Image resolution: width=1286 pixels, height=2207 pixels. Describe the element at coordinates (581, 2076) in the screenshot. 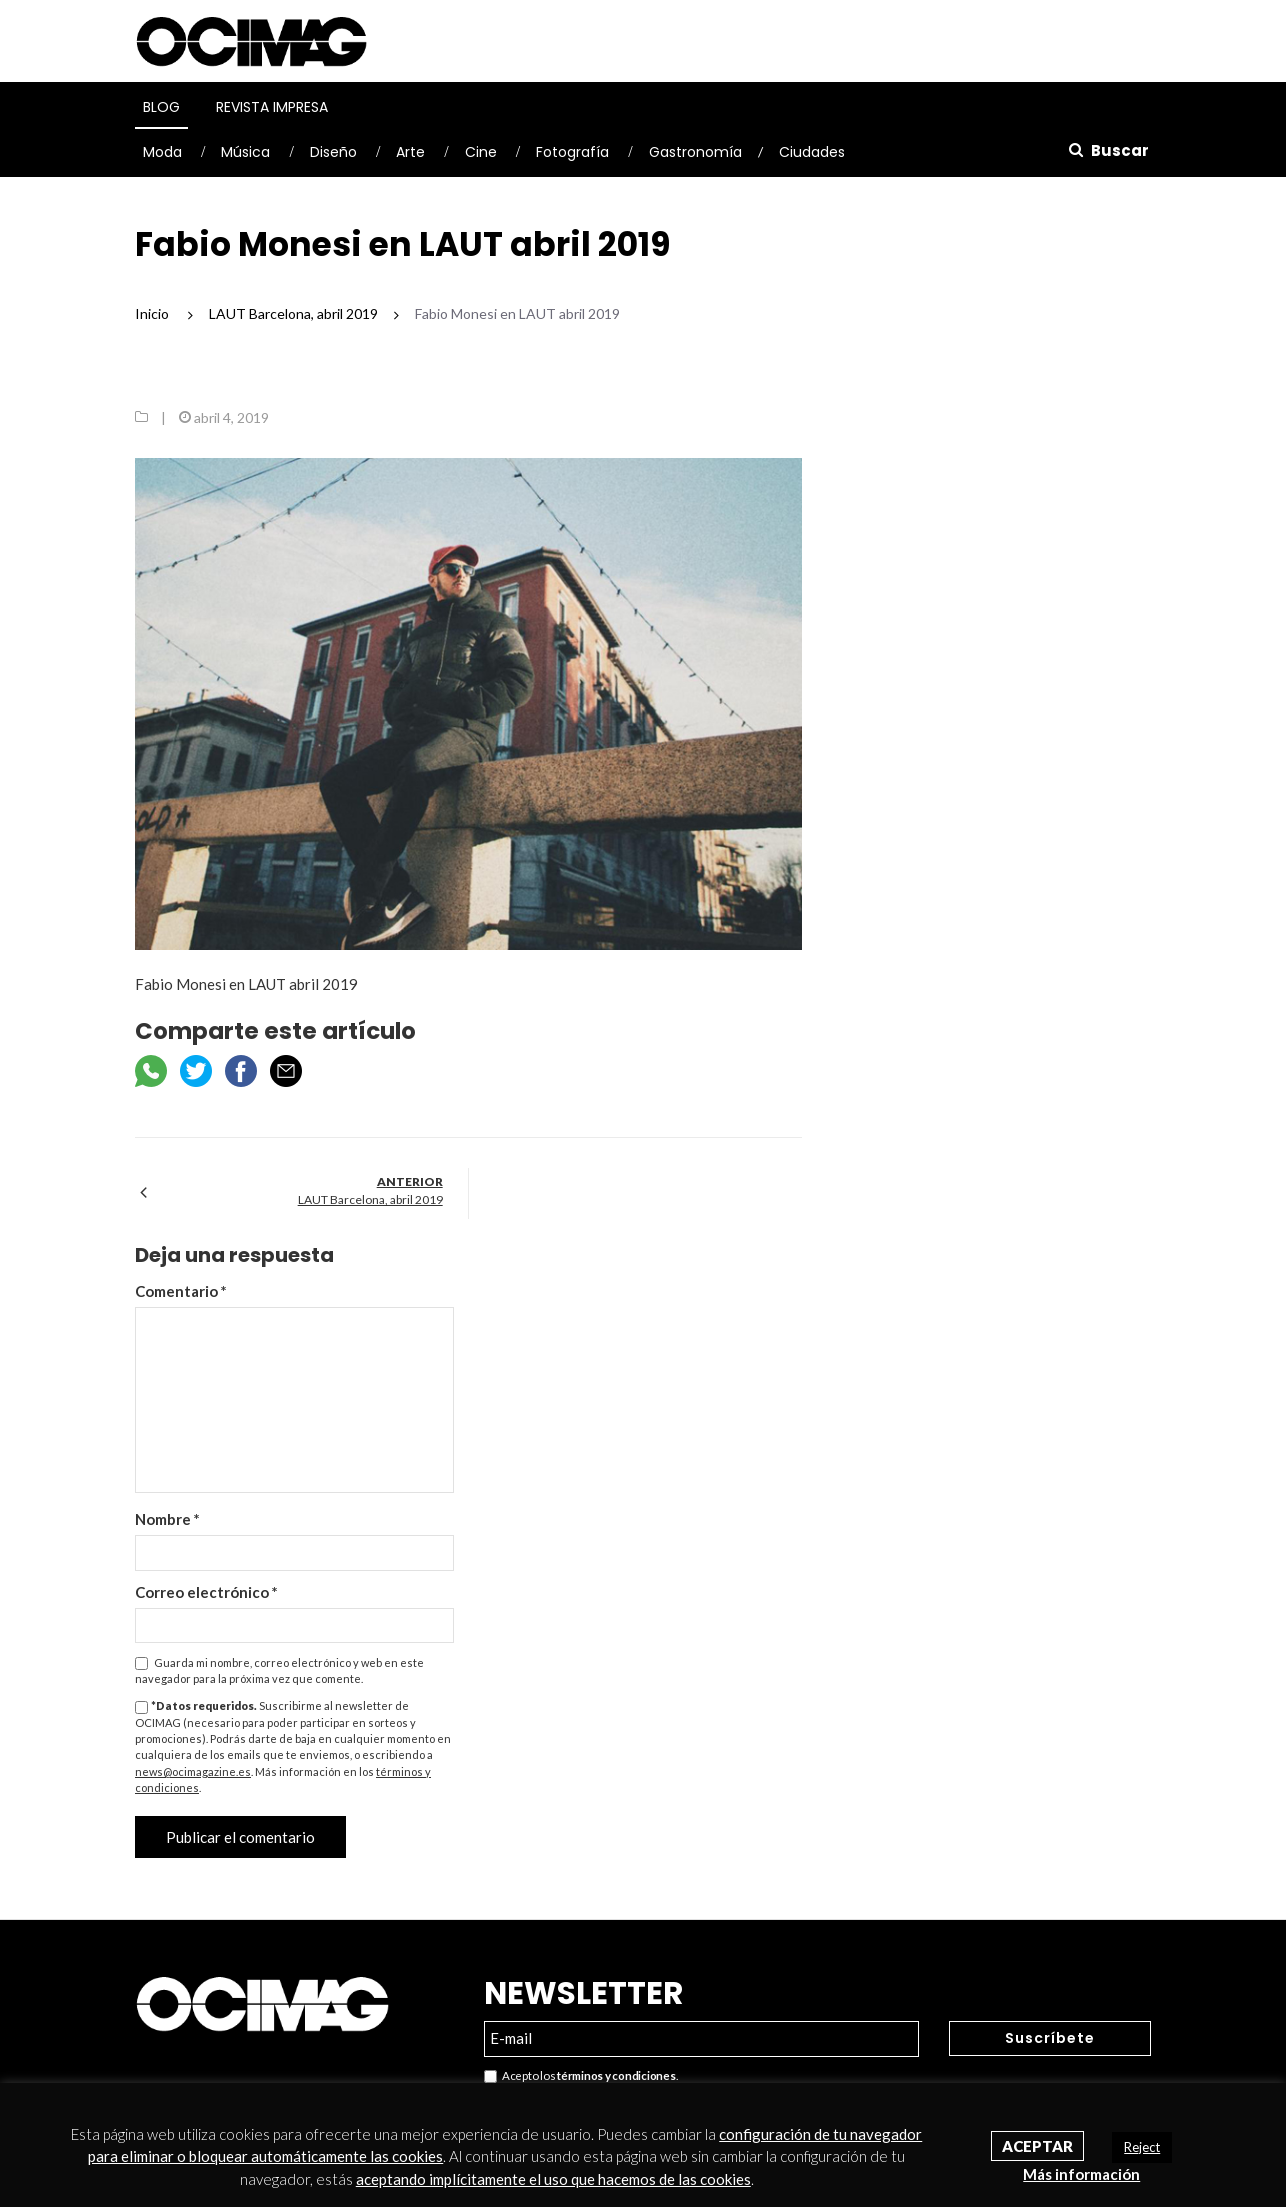

I see `Acepto los .` at that location.